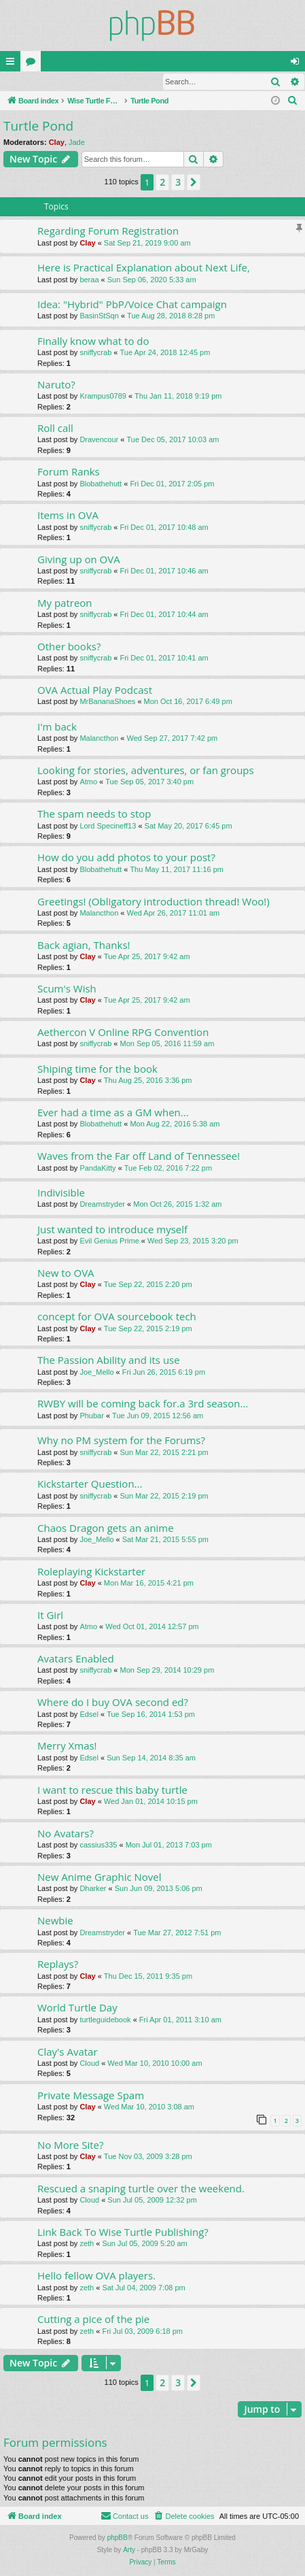  I want to click on Here is Practical Explanation about Next Life,, so click(143, 268).